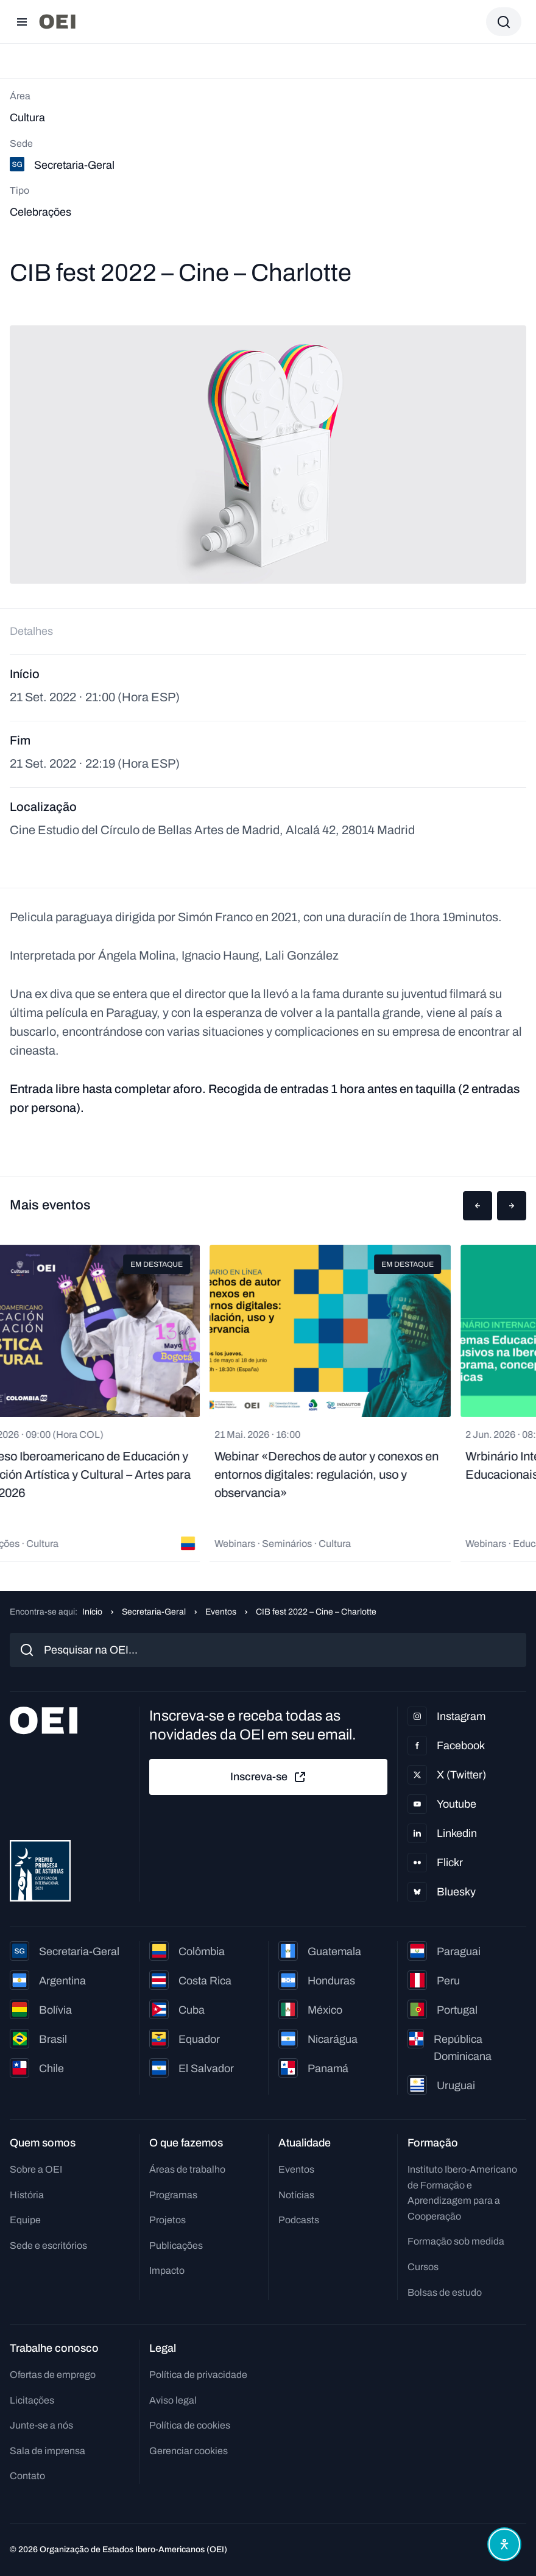 The width and height of the screenshot is (536, 2576). Describe the element at coordinates (173, 2195) in the screenshot. I see `Programas` at that location.